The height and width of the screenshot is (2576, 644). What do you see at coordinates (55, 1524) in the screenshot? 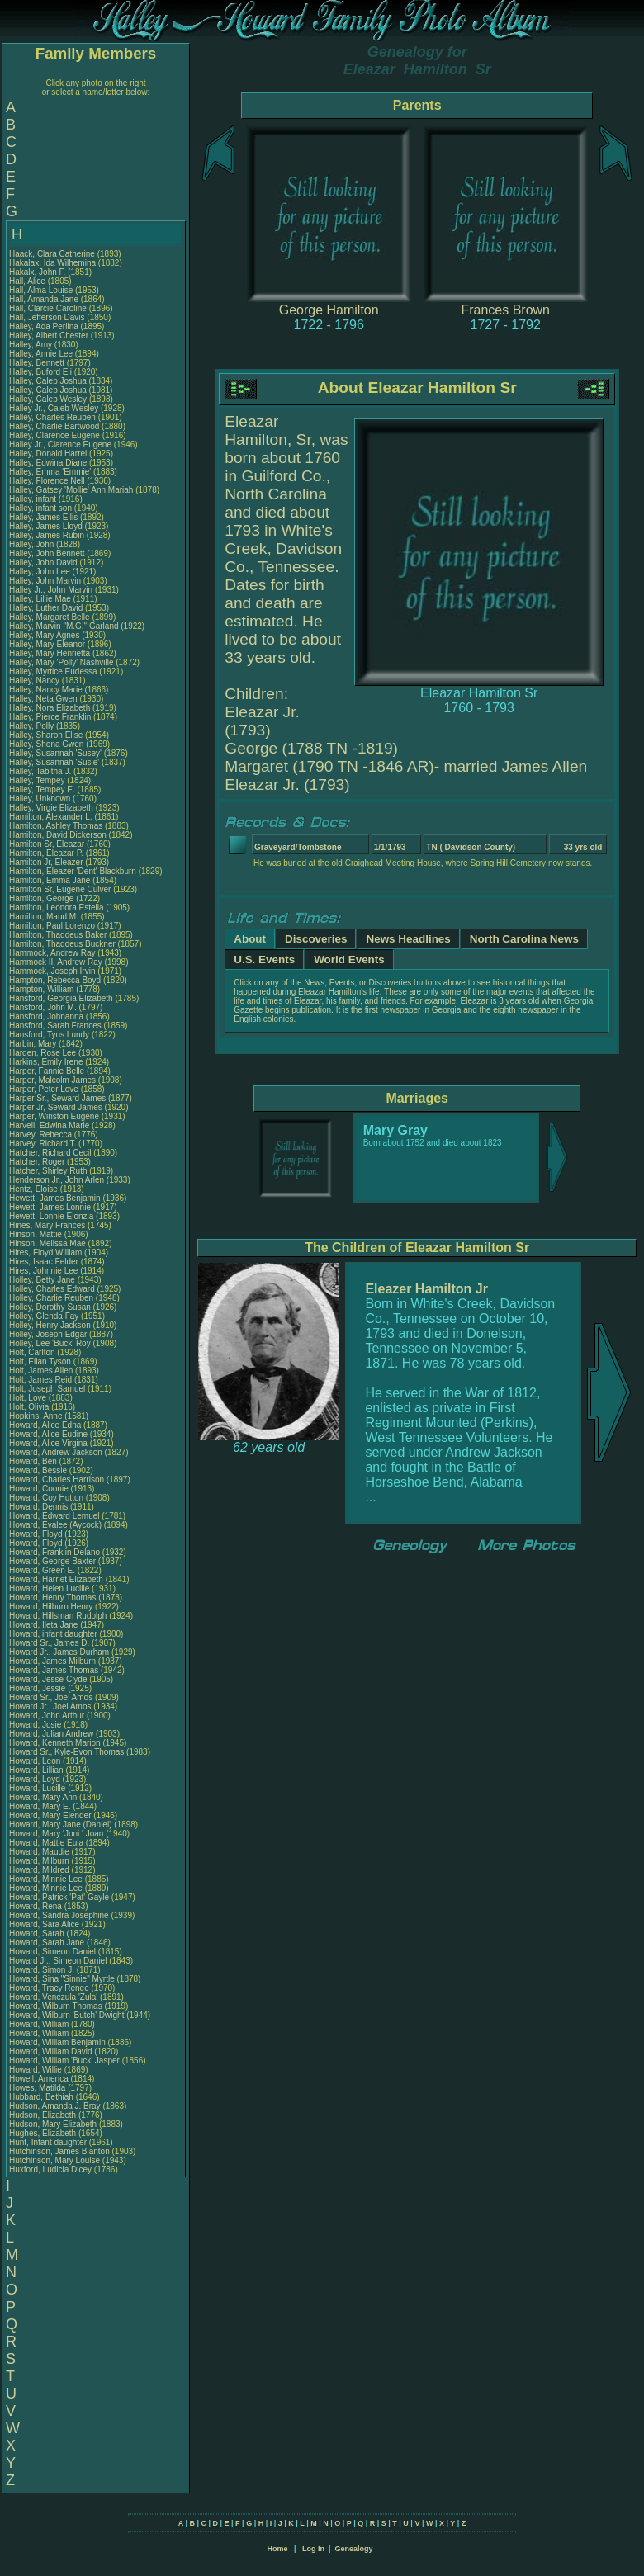
I see `Howard, Evalee (Aycock)` at bounding box center [55, 1524].